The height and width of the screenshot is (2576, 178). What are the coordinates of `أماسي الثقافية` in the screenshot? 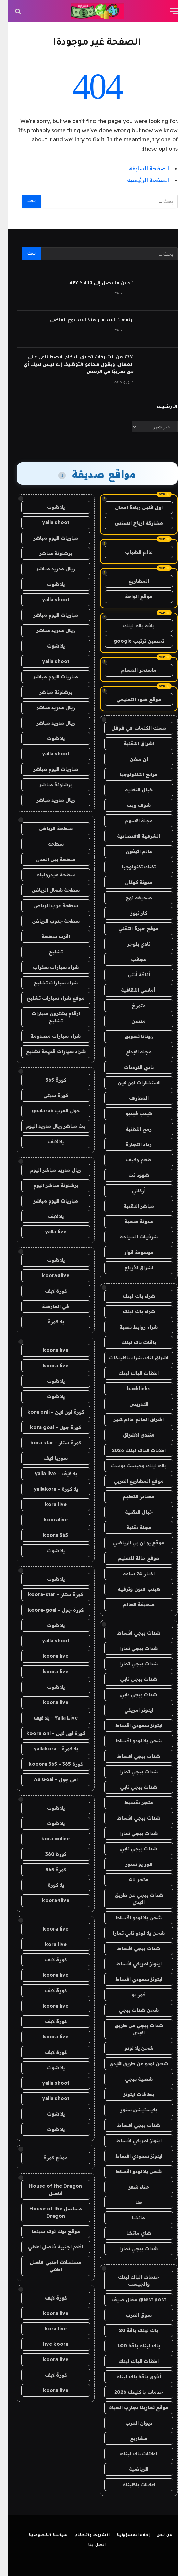 It's located at (131, 990).